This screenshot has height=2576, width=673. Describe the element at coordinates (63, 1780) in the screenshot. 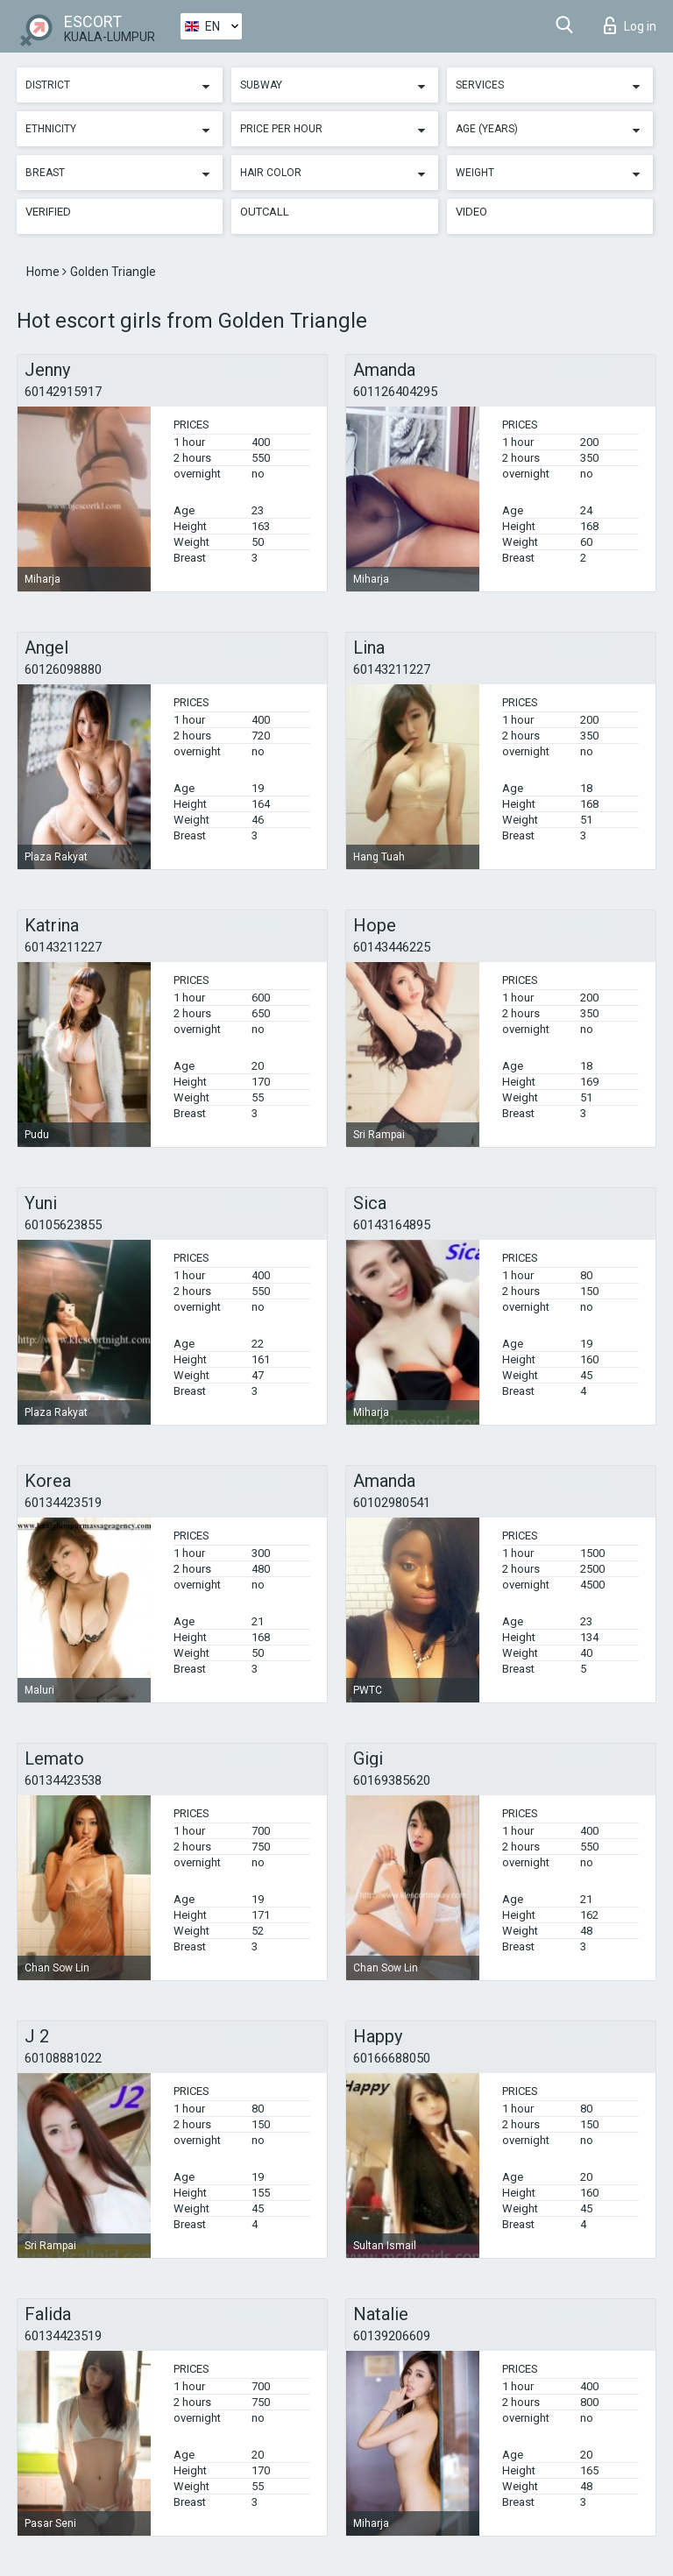

I see `60134423538` at that location.